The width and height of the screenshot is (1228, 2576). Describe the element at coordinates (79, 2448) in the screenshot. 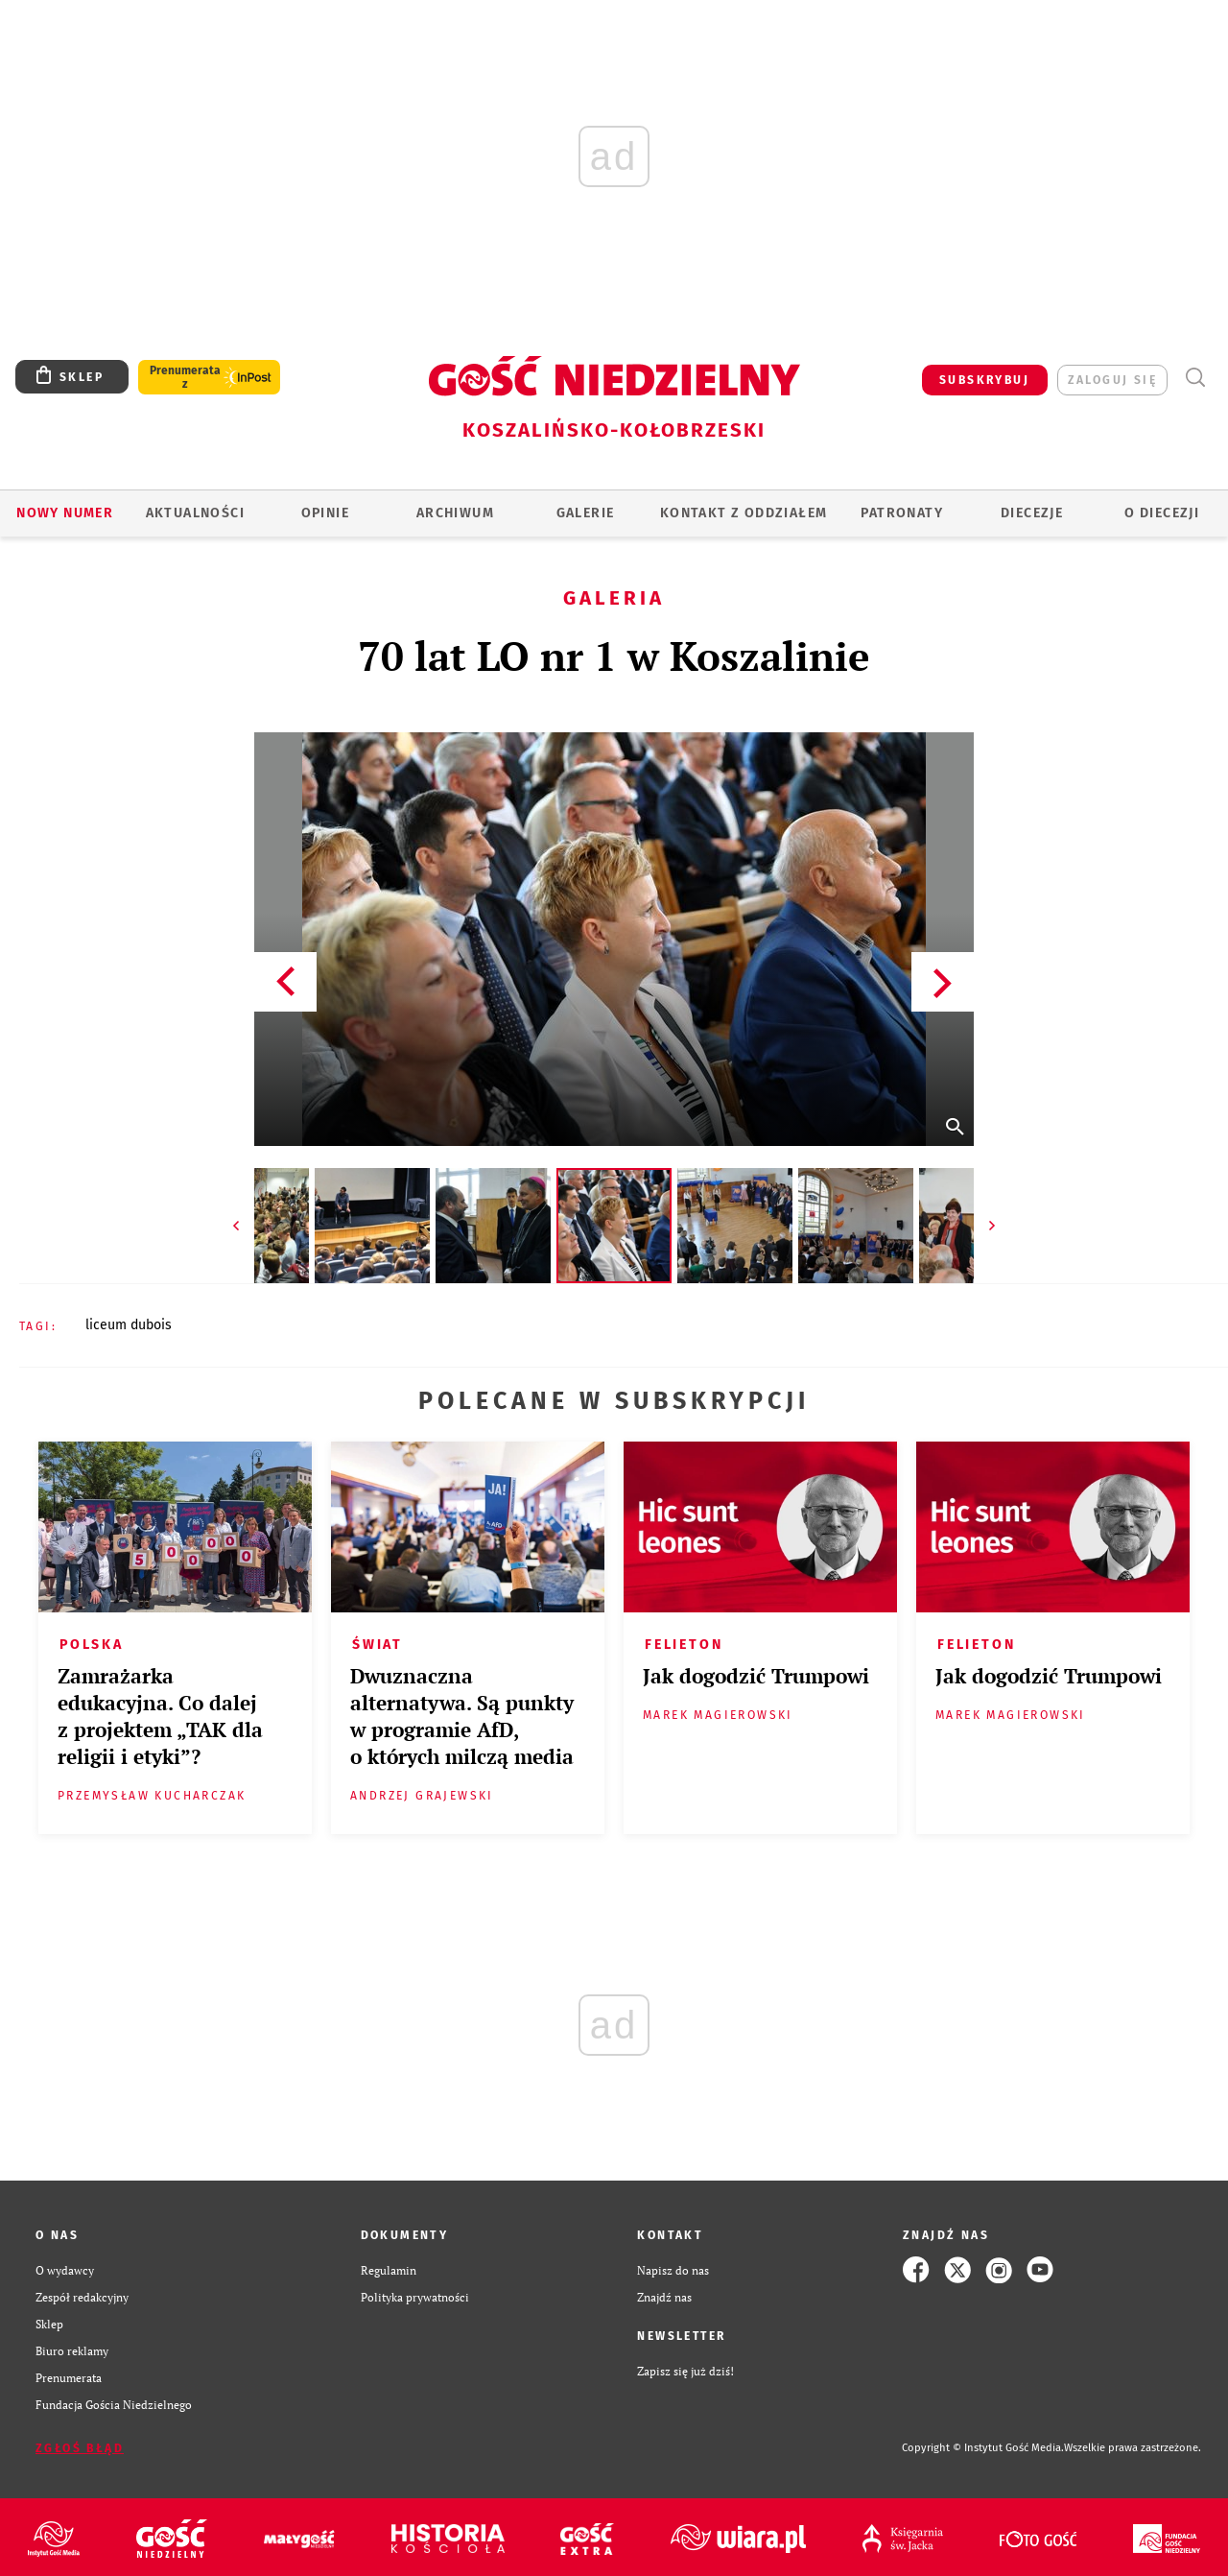

I see `Zgłoś błąd` at that location.